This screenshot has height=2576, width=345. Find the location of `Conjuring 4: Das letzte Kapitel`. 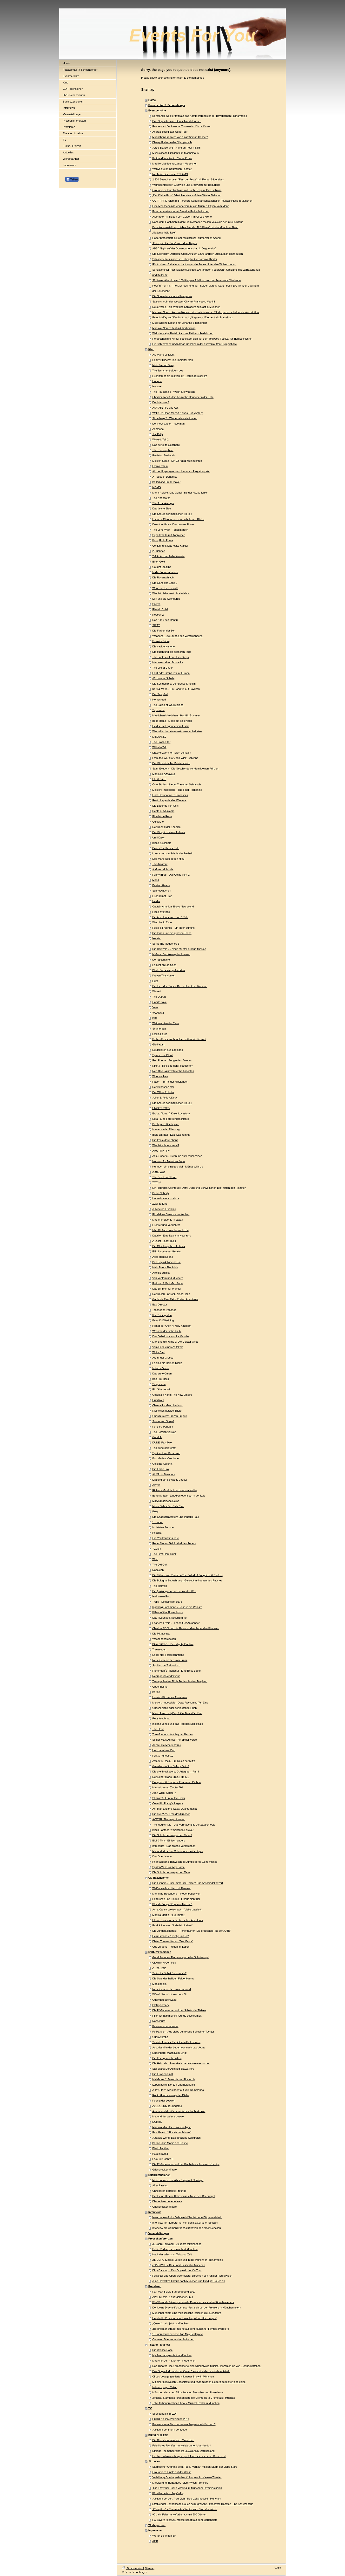

Conjuring 4: Das letzte Kapitel is located at coordinates (170, 545).